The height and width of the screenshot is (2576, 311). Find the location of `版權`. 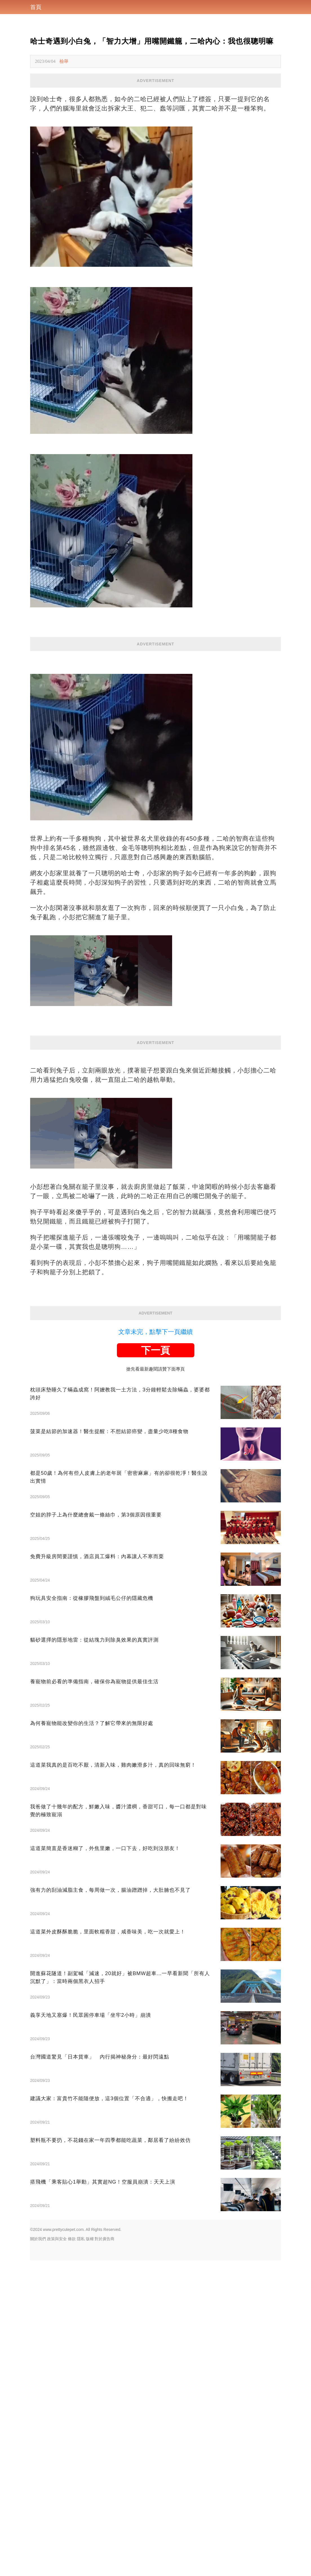

版權 is located at coordinates (90, 2239).